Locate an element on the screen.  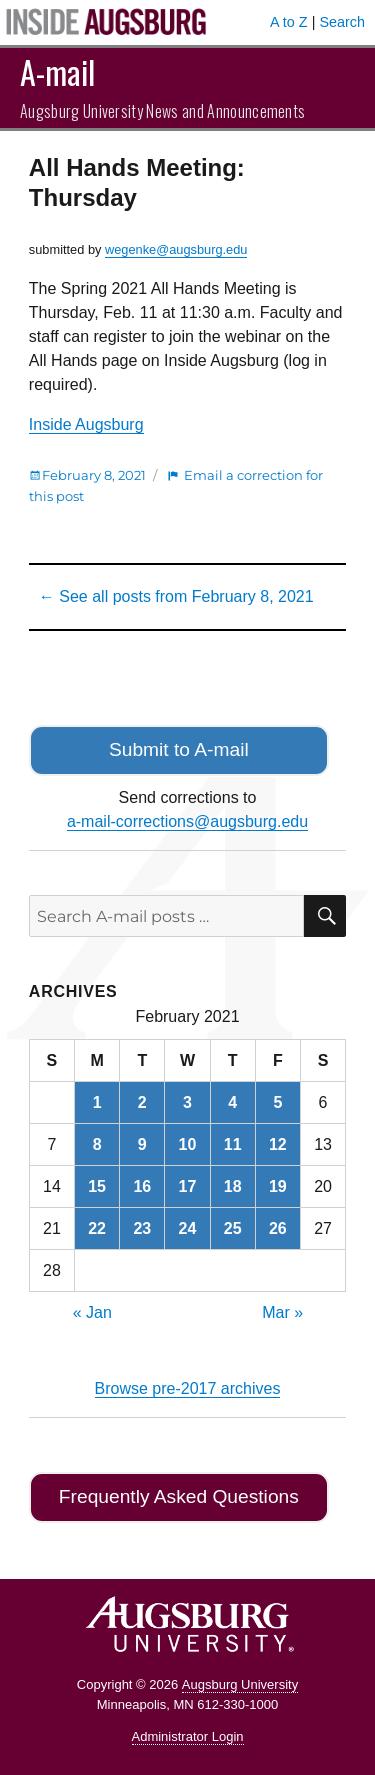
17 [Posts published on February 17, 2021] is located at coordinates (188, 1186).